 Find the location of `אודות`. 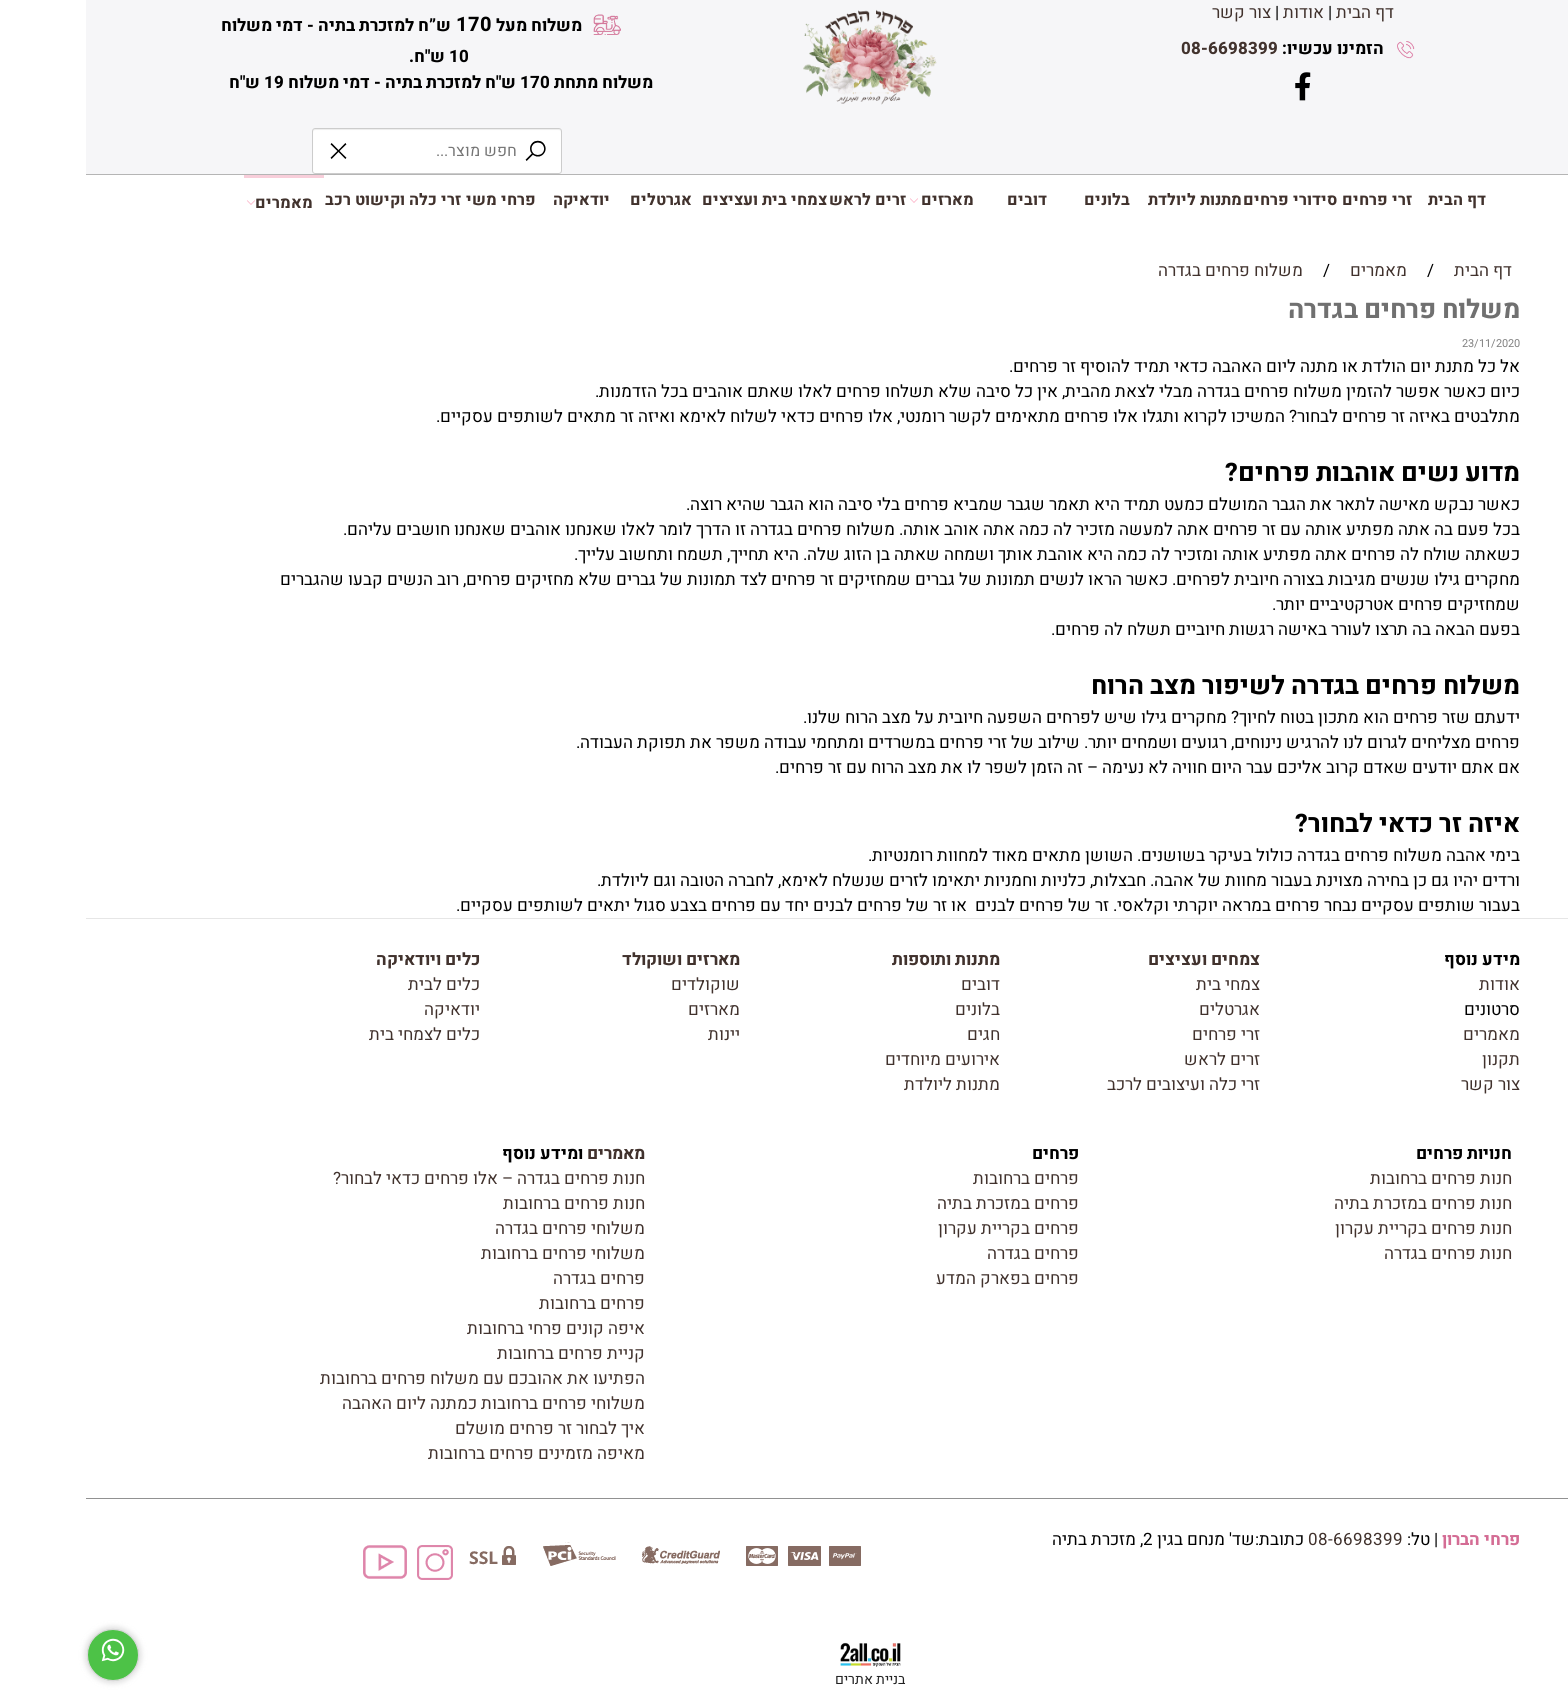

אודות is located at coordinates (1217, 12).